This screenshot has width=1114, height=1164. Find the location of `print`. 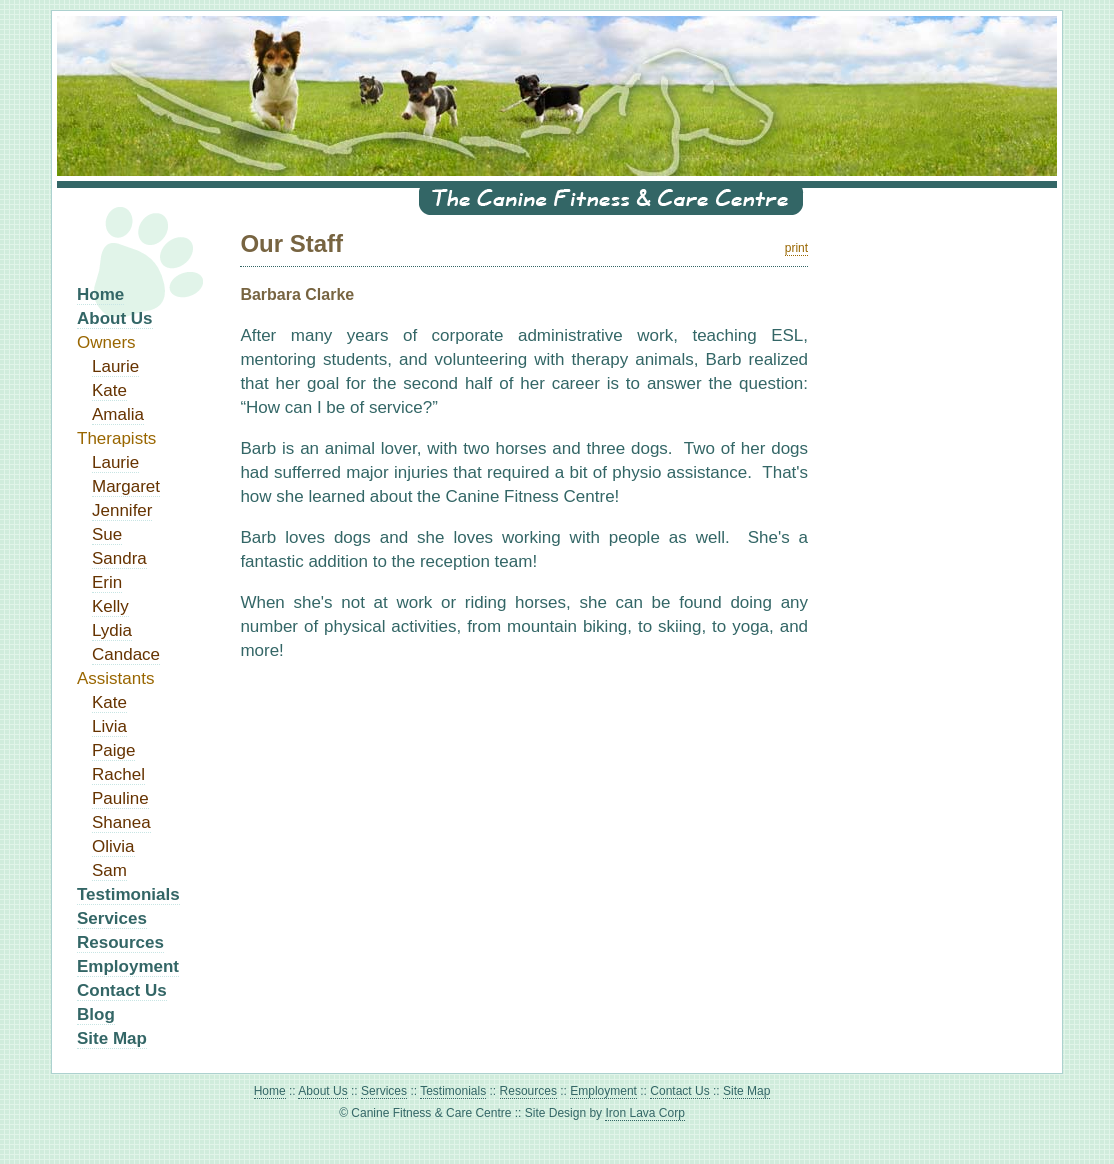

print is located at coordinates (796, 248).